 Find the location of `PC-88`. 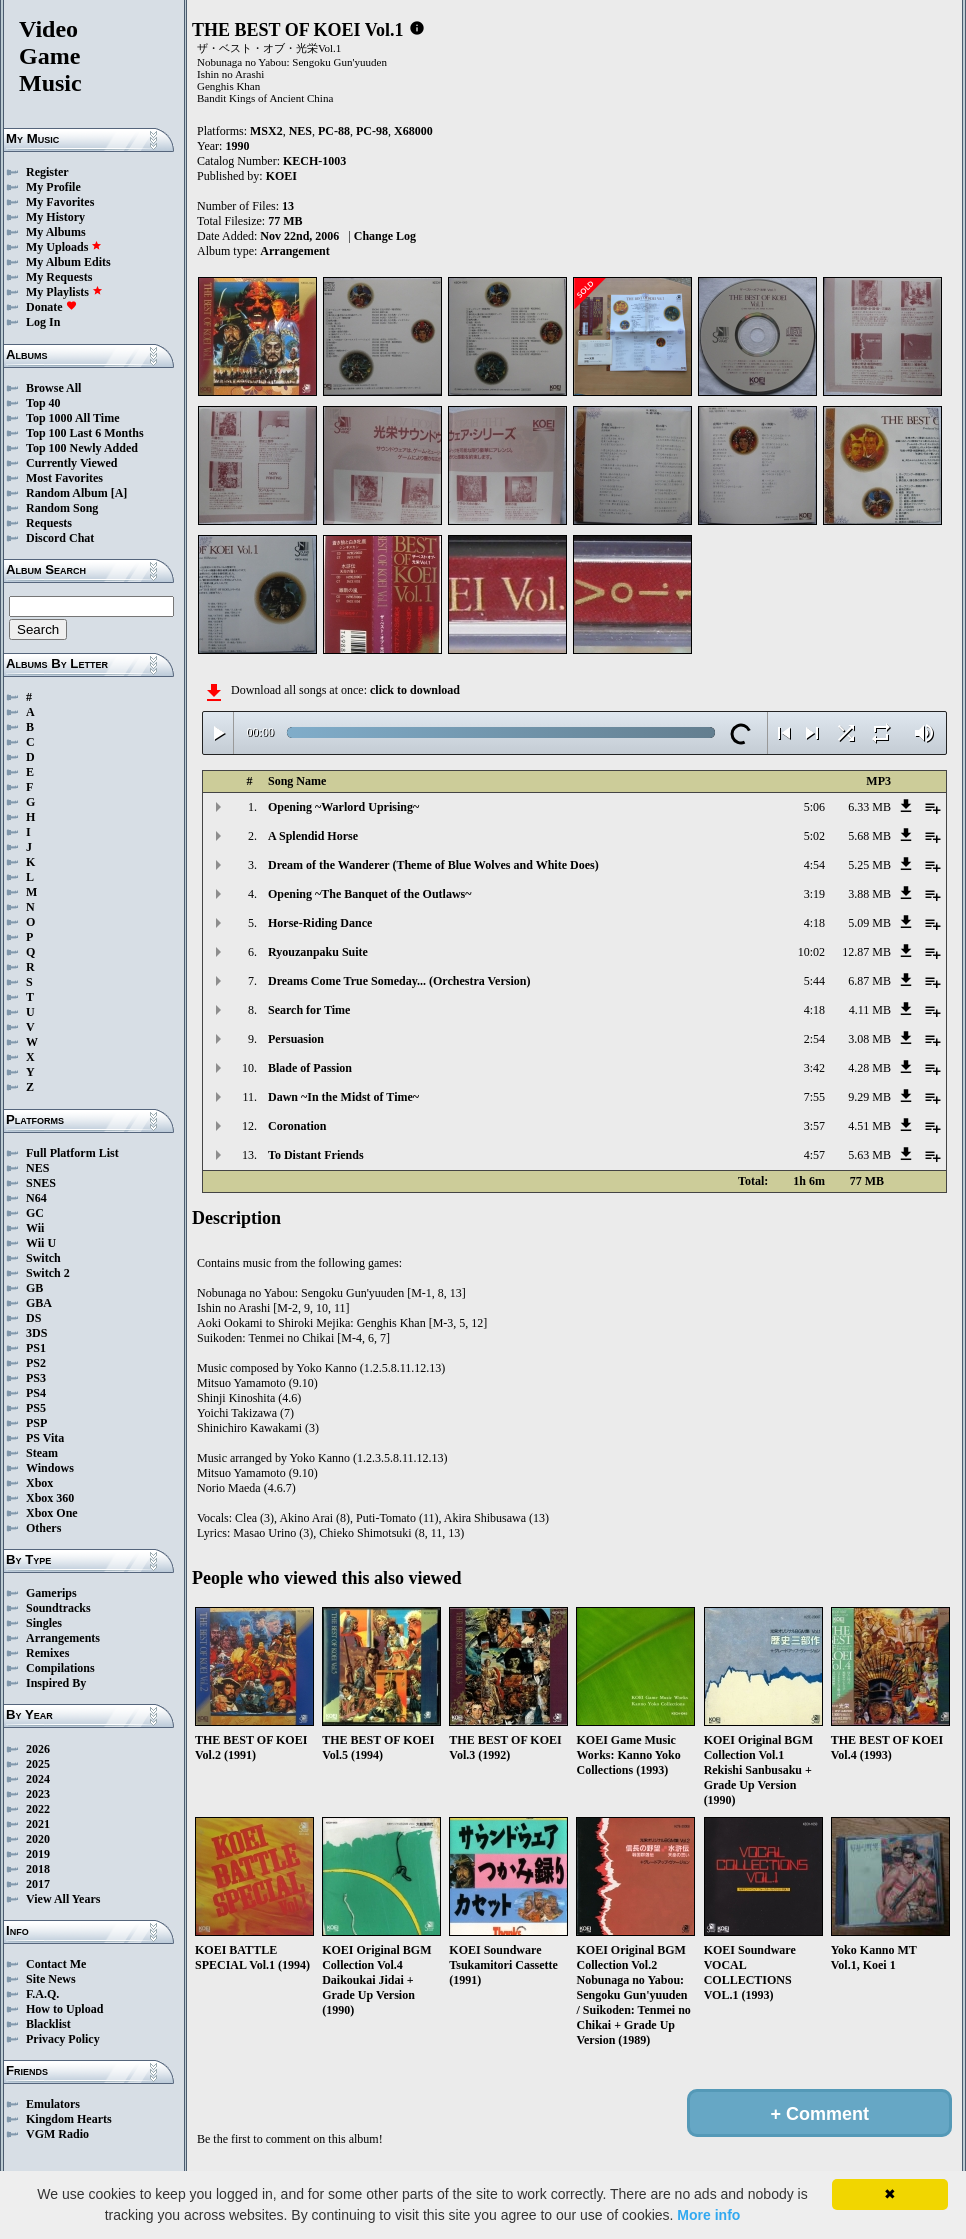

PC-88 is located at coordinates (334, 131).